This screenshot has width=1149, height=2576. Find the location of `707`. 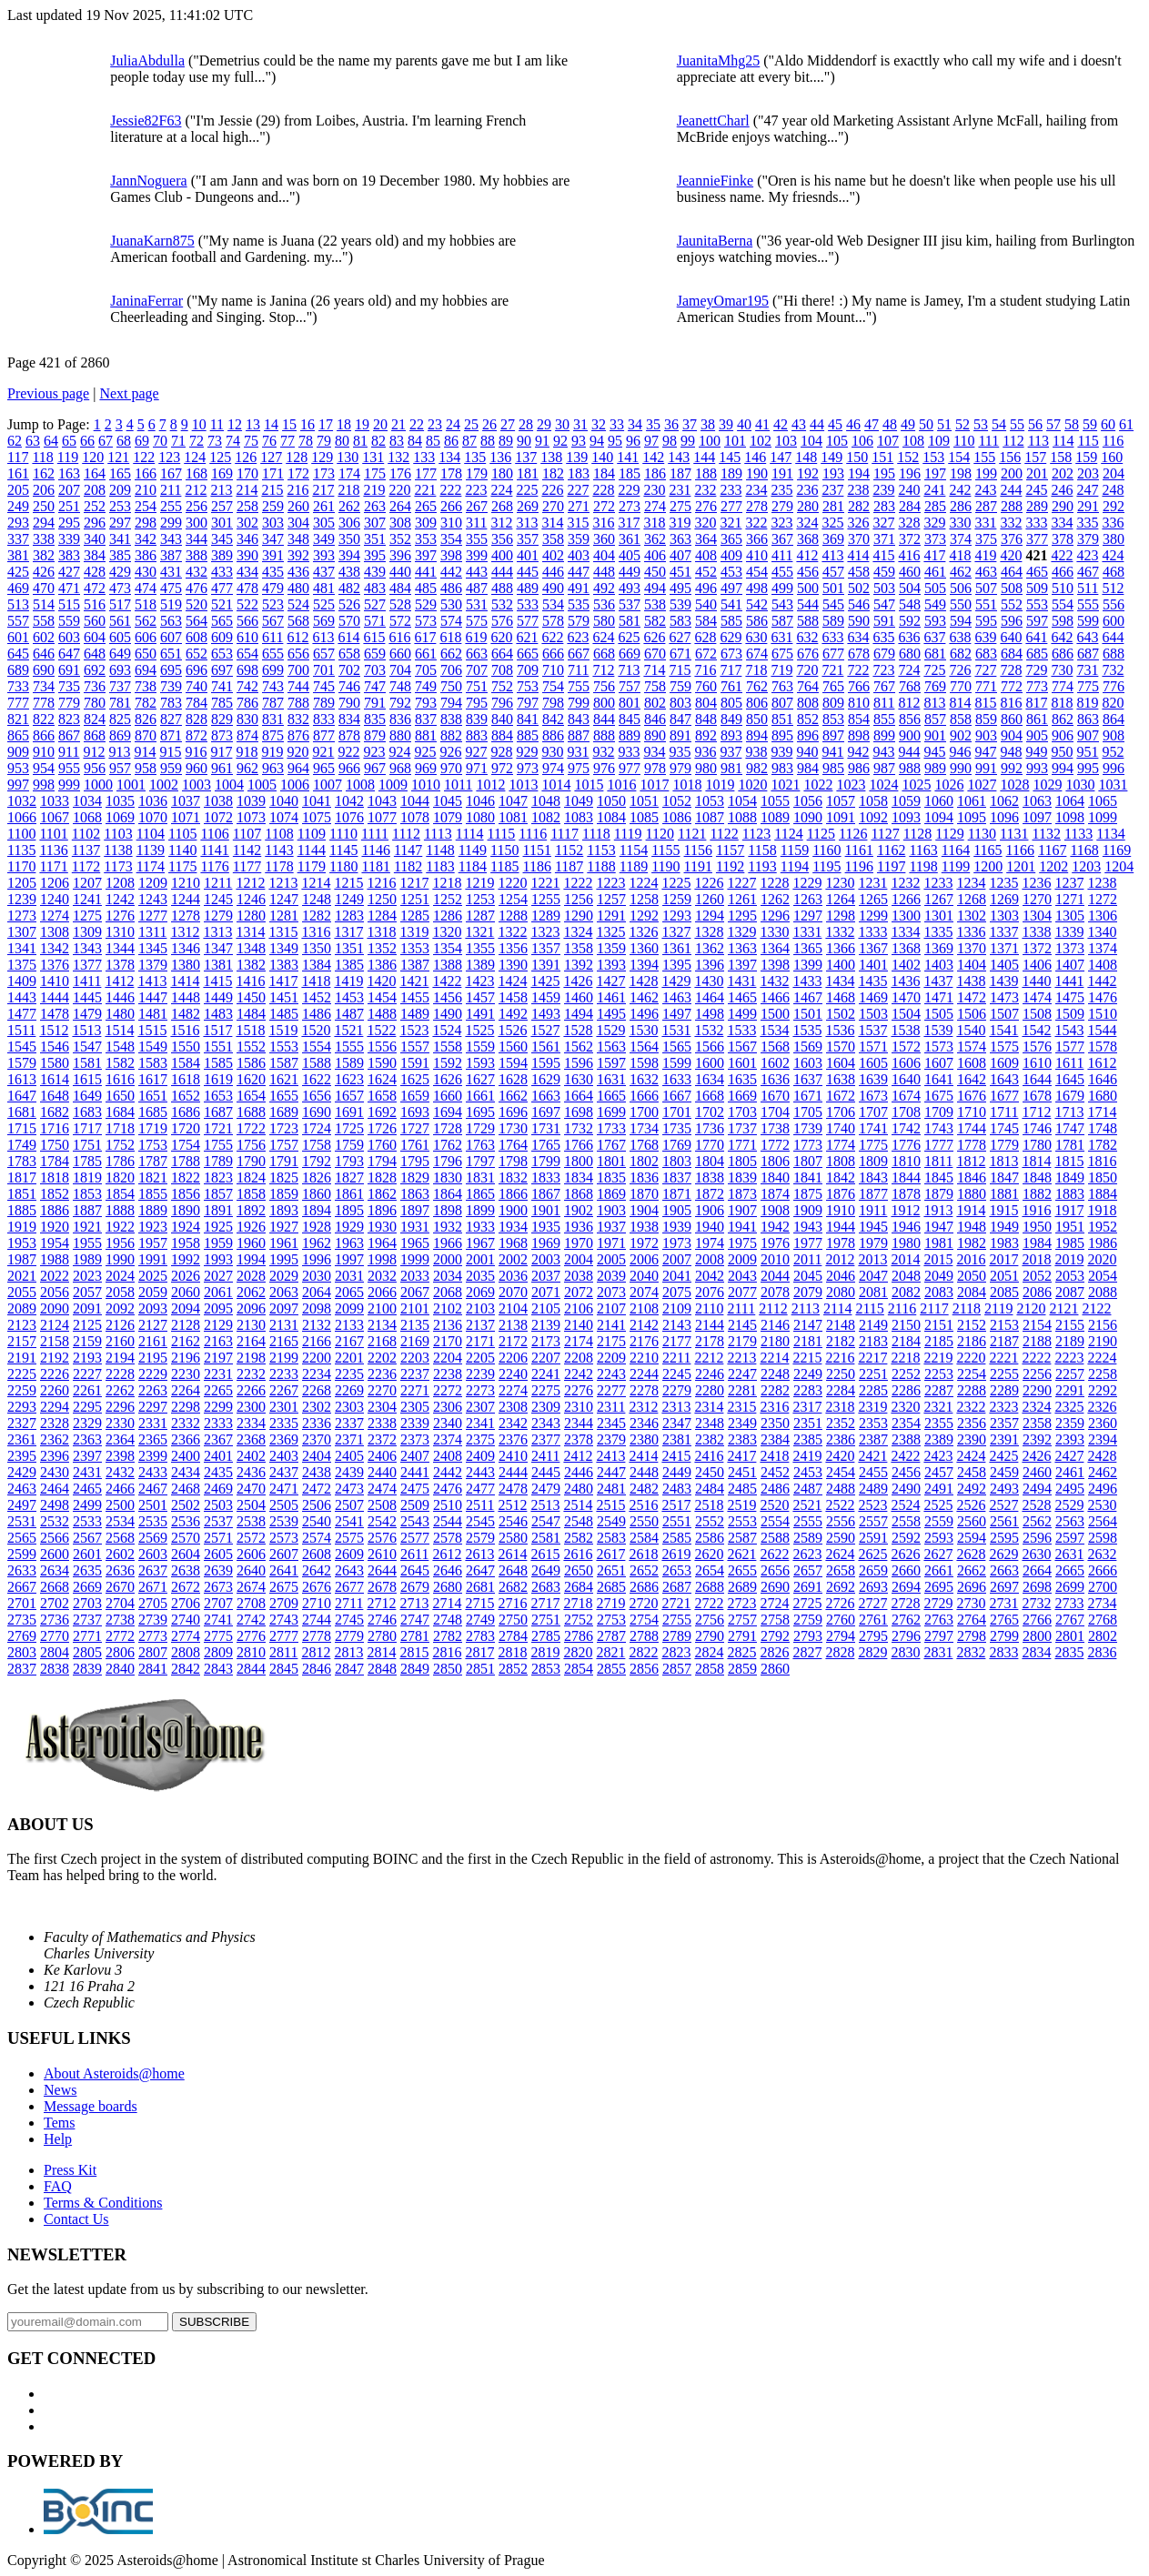

707 is located at coordinates (477, 670).